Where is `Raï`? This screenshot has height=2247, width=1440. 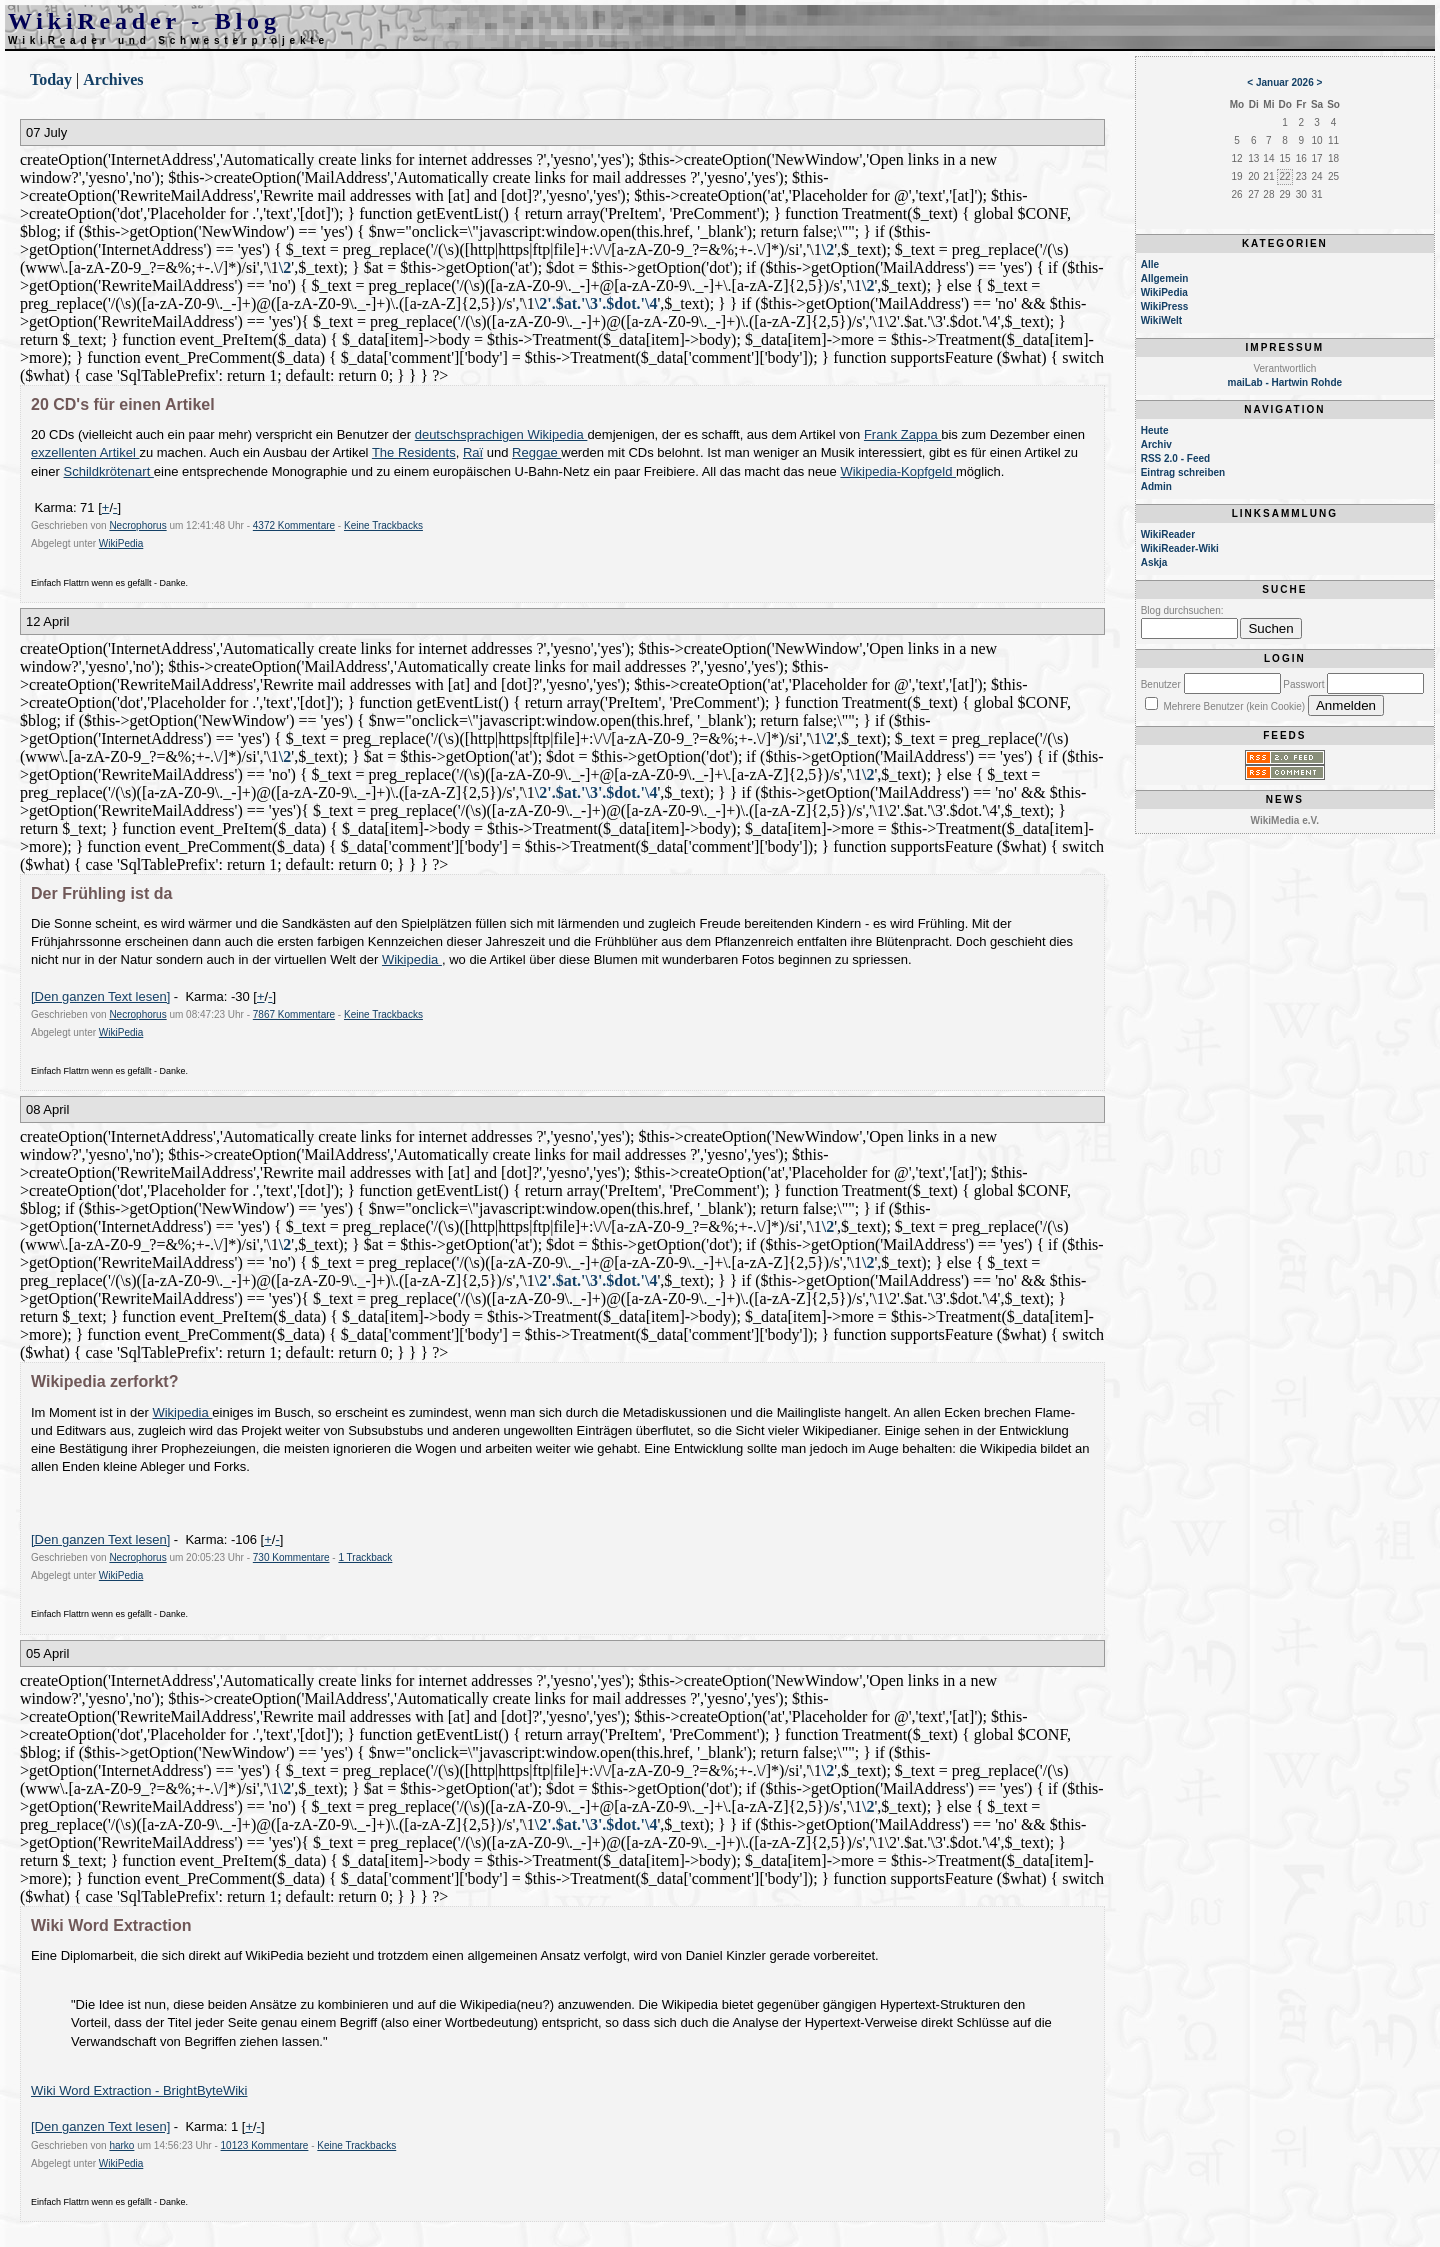
Raï is located at coordinates (473, 452).